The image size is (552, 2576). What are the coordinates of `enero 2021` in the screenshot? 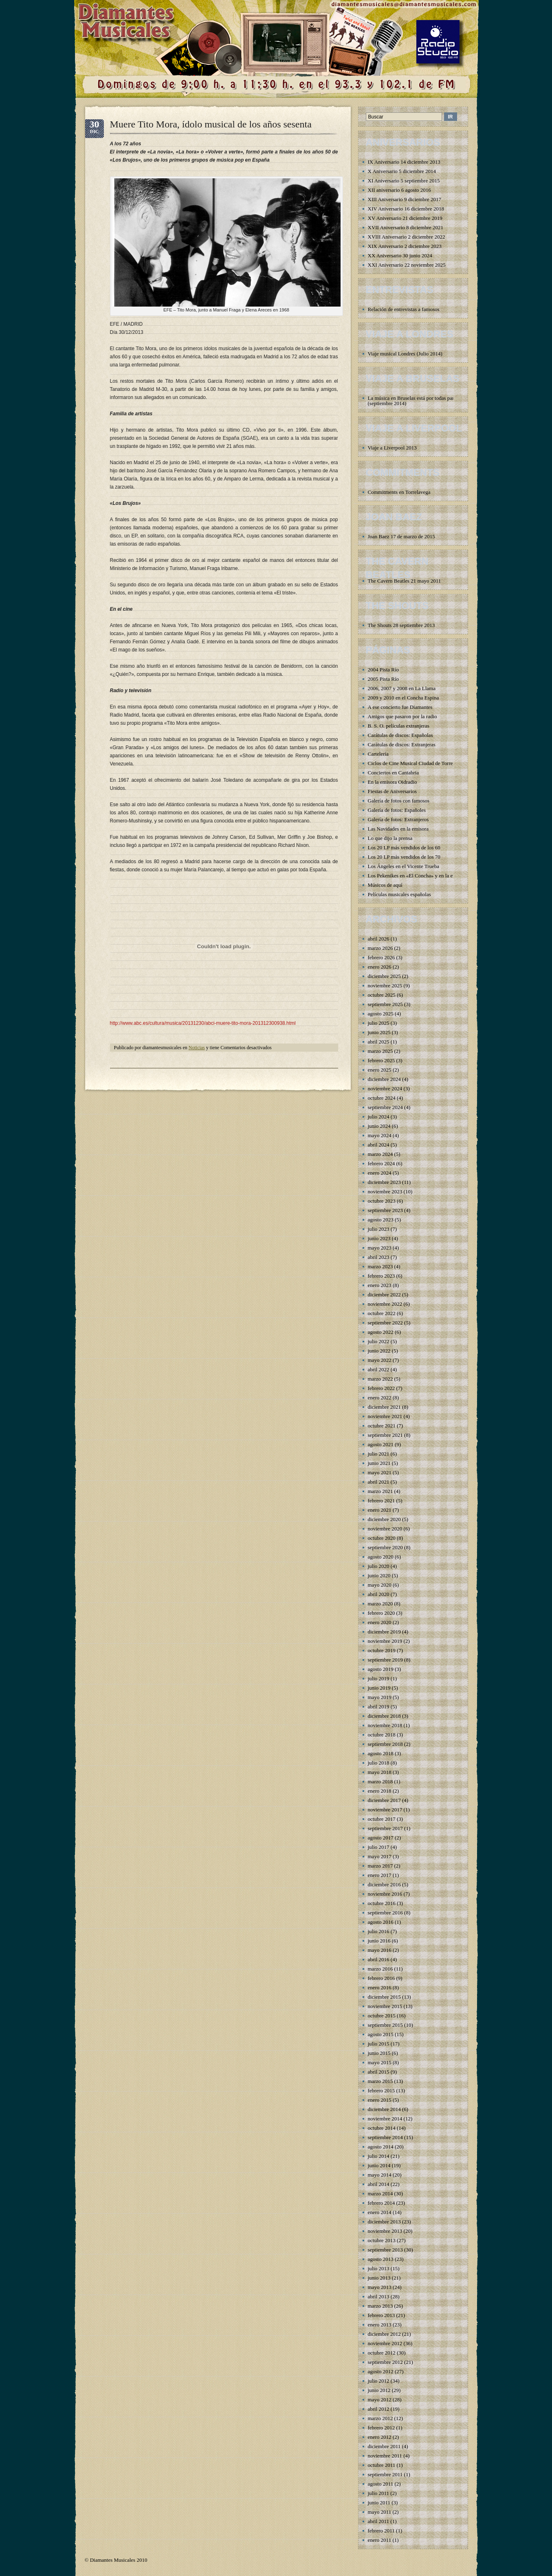 It's located at (379, 1510).